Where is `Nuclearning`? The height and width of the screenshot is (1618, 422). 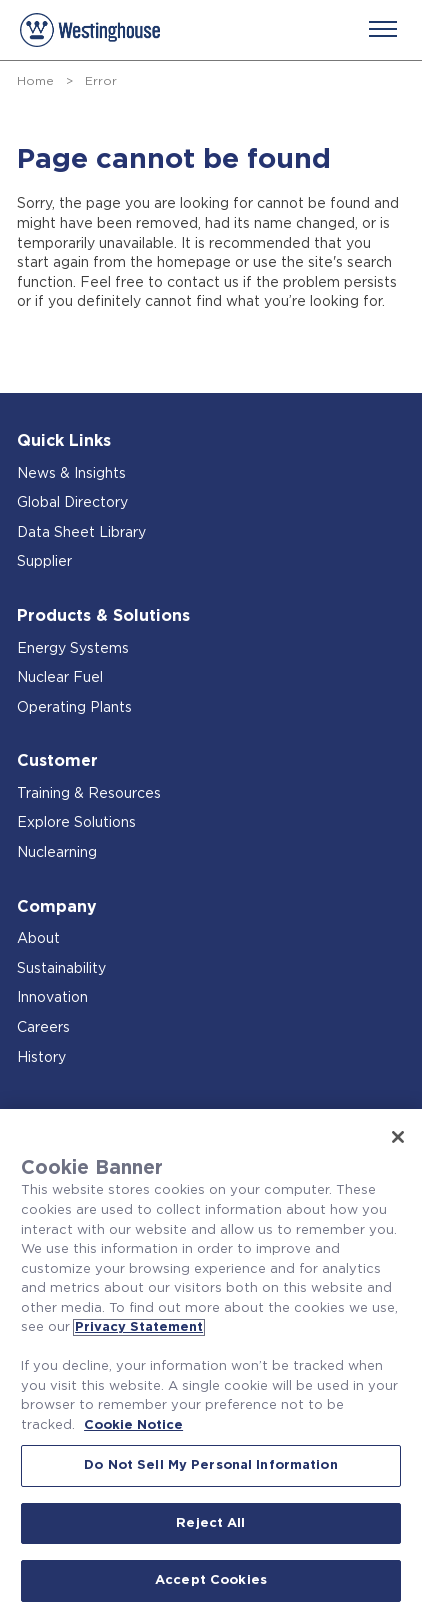
Nuclearning is located at coordinates (57, 853).